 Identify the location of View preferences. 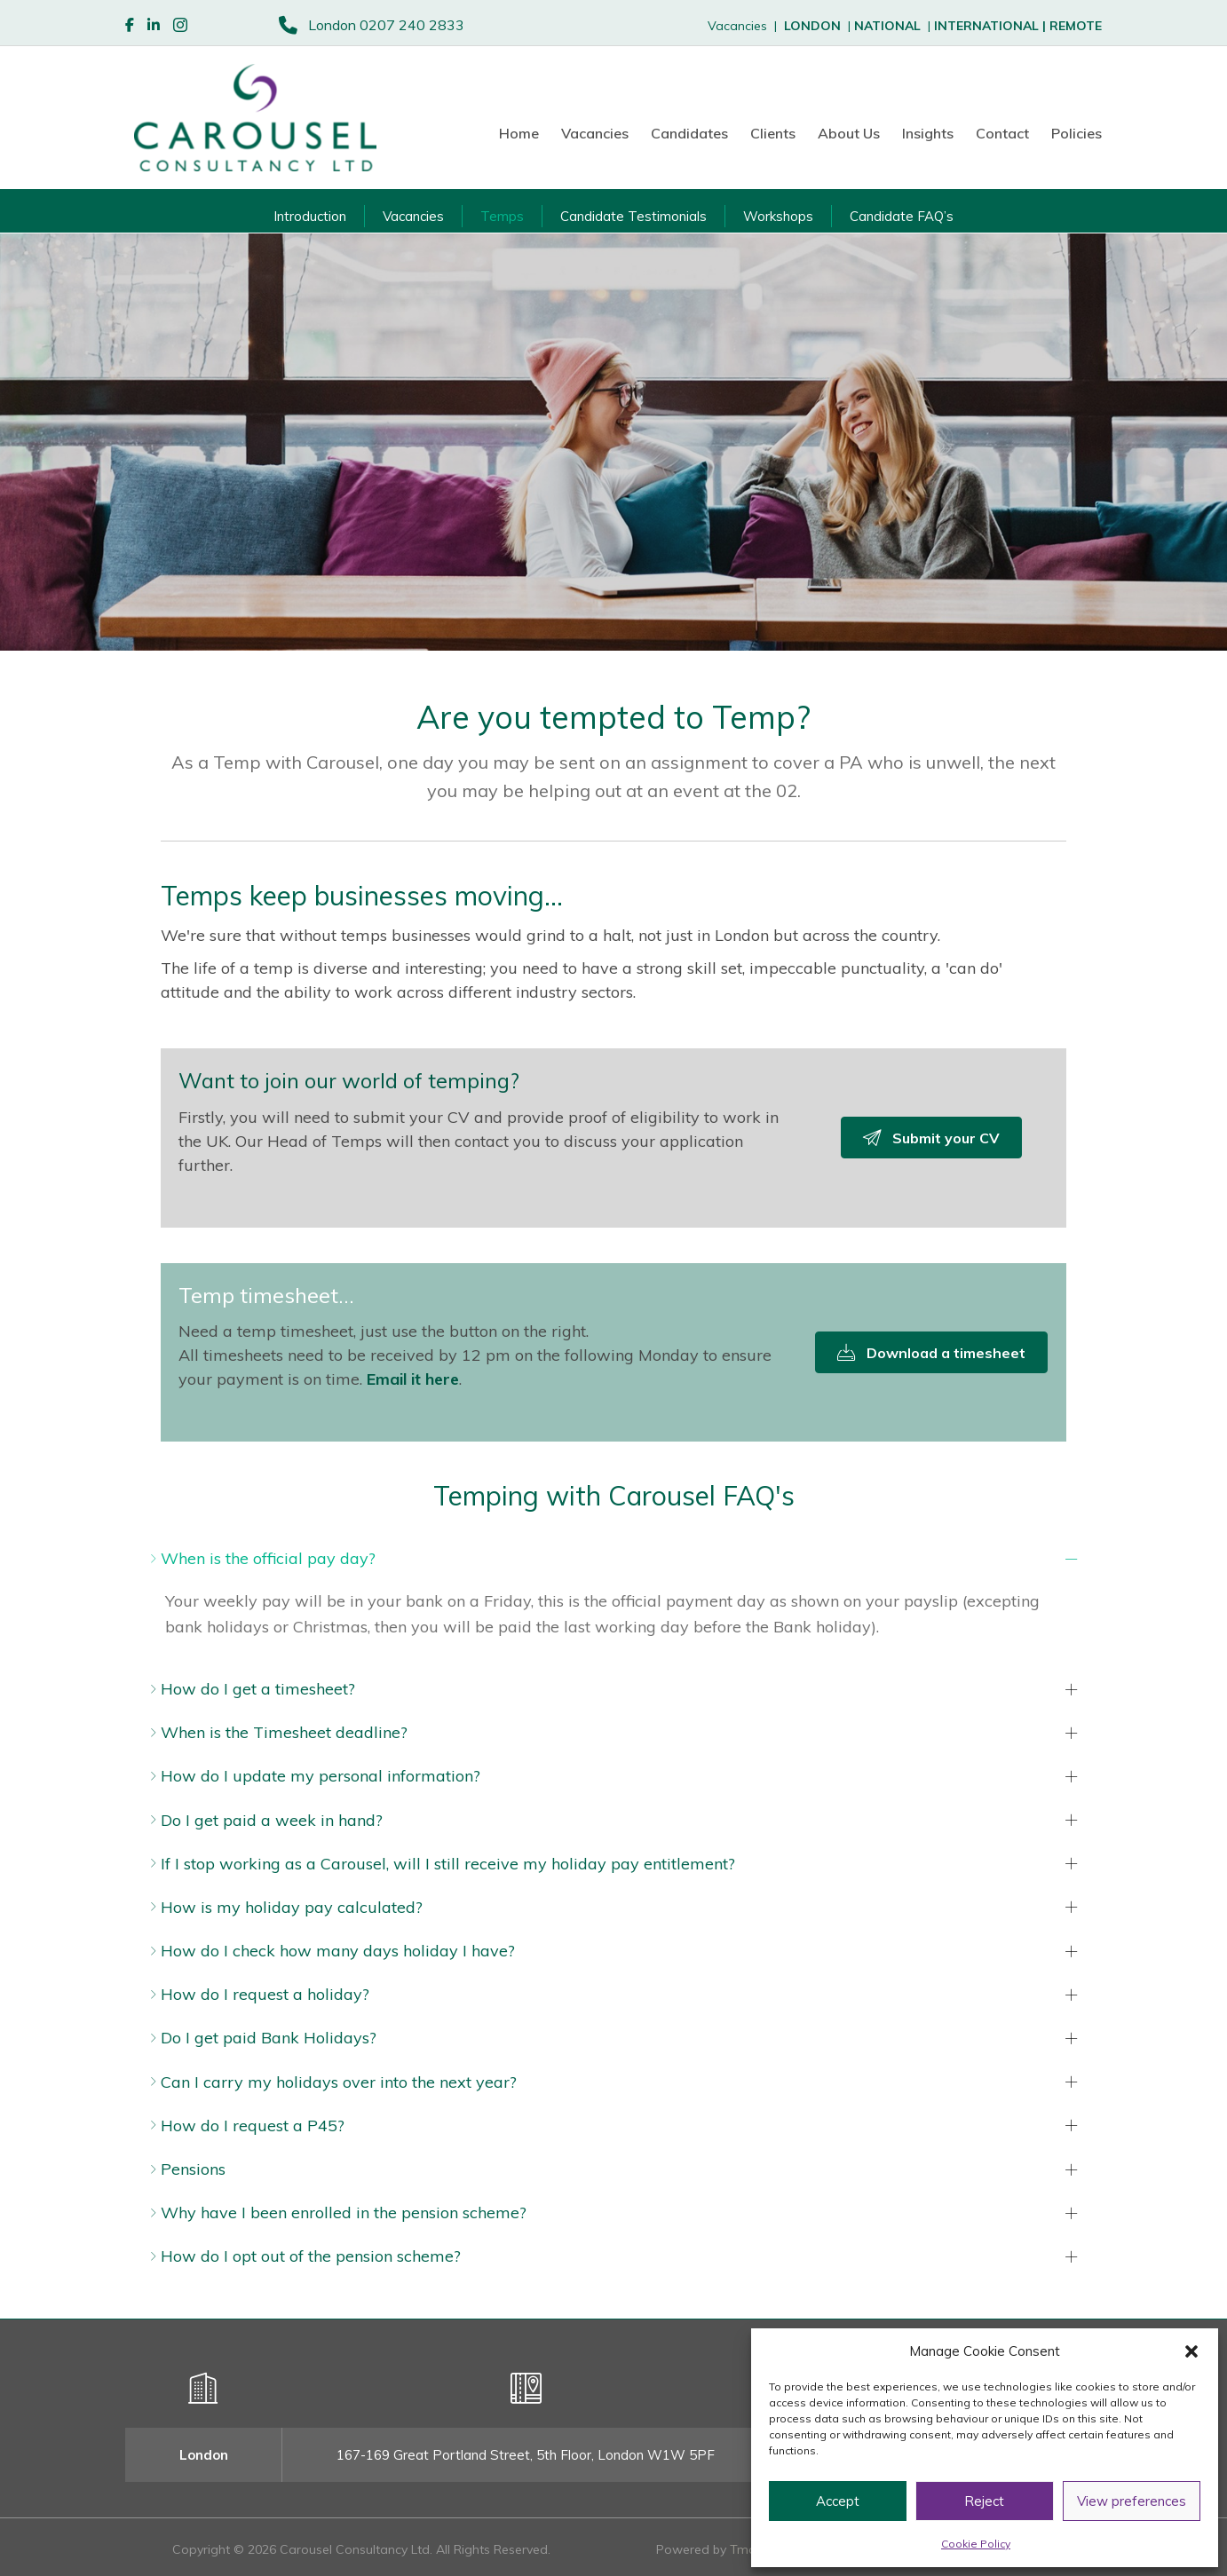
(1131, 2501).